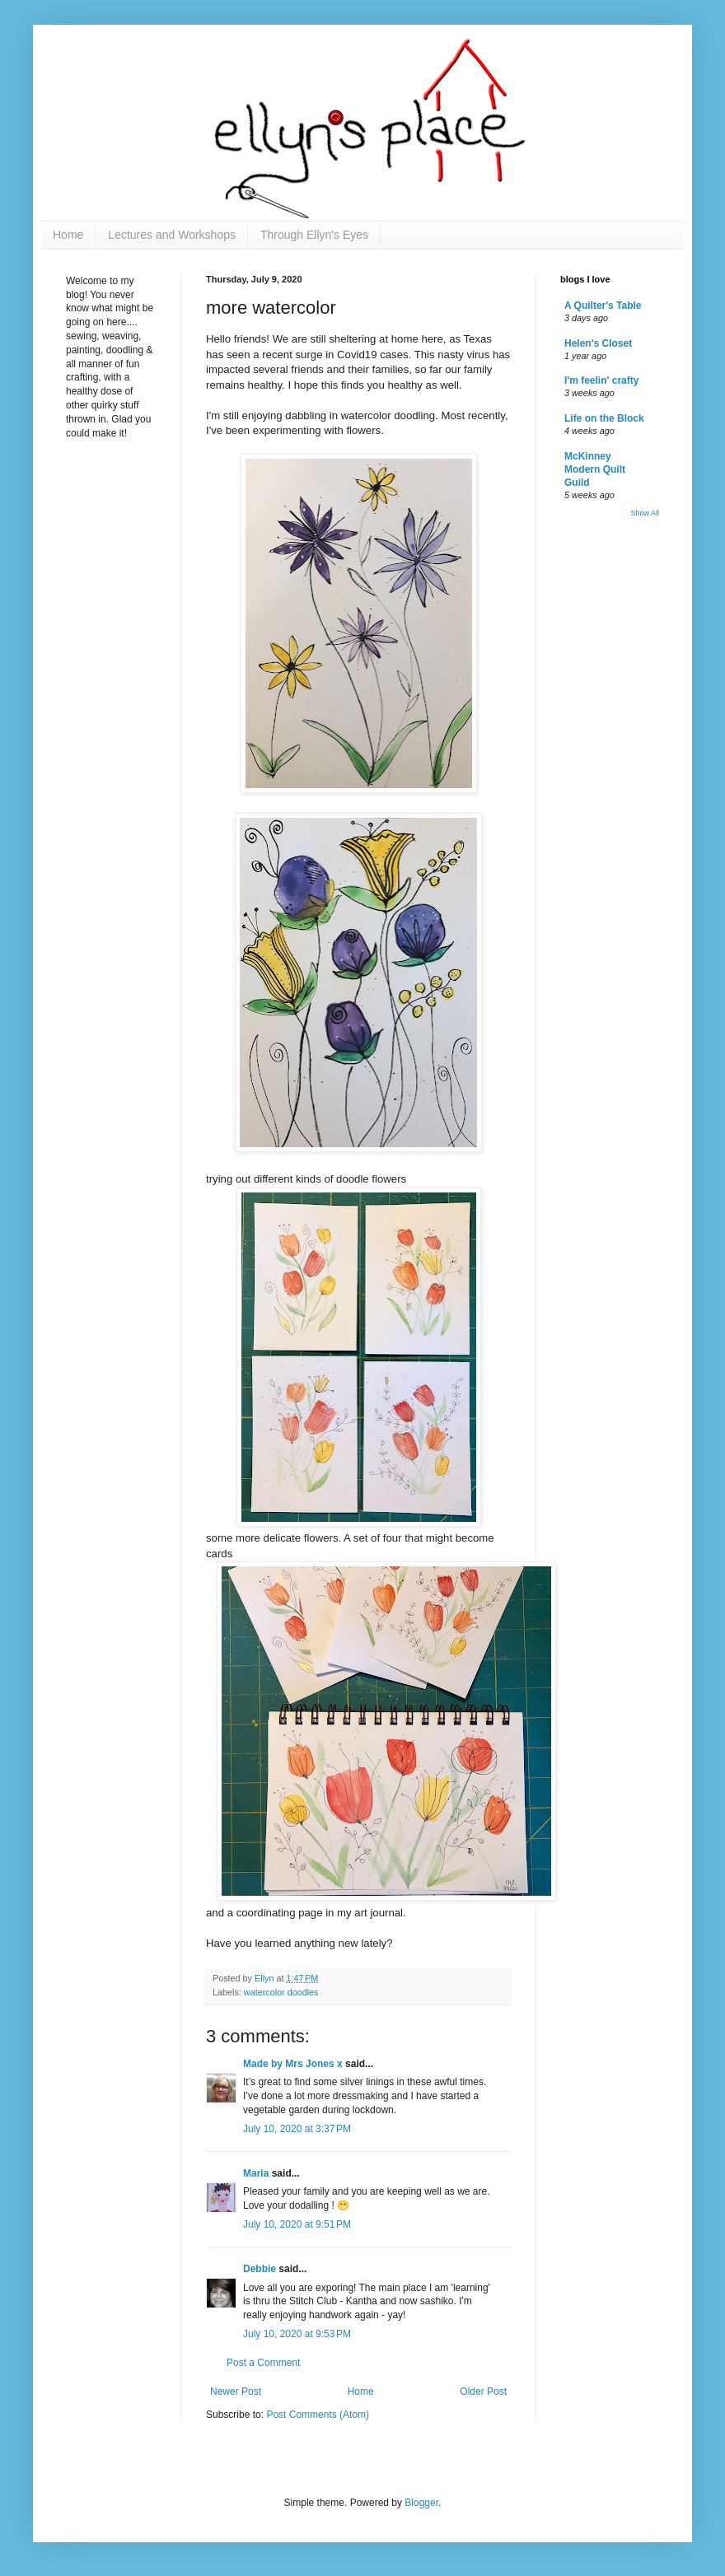  What do you see at coordinates (297, 2224) in the screenshot?
I see `July 10, 2020 at 9:51 PM` at bounding box center [297, 2224].